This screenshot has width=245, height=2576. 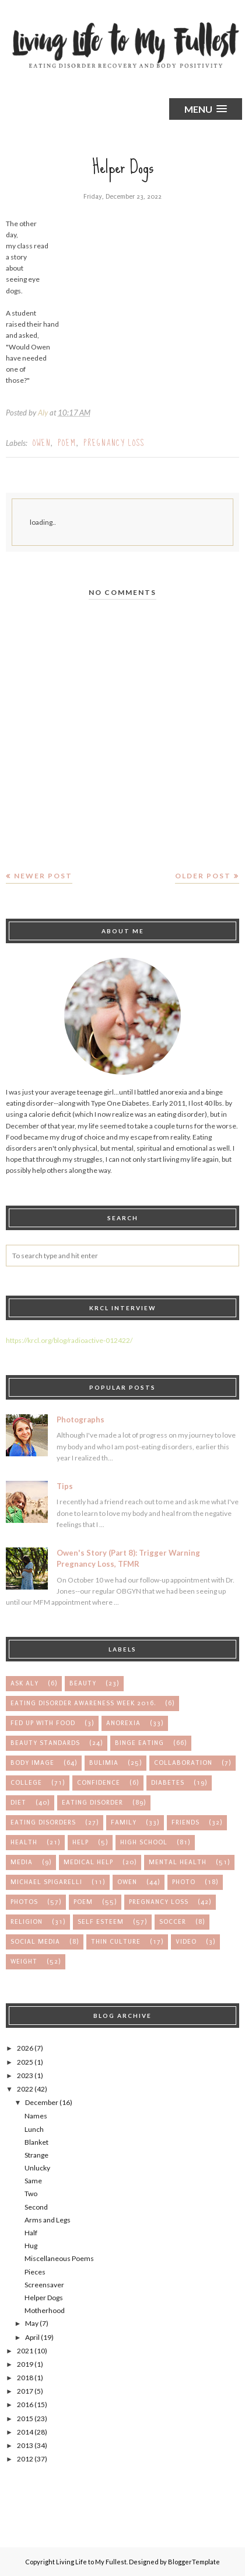 I want to click on Arms and Legs, so click(x=47, y=2219).